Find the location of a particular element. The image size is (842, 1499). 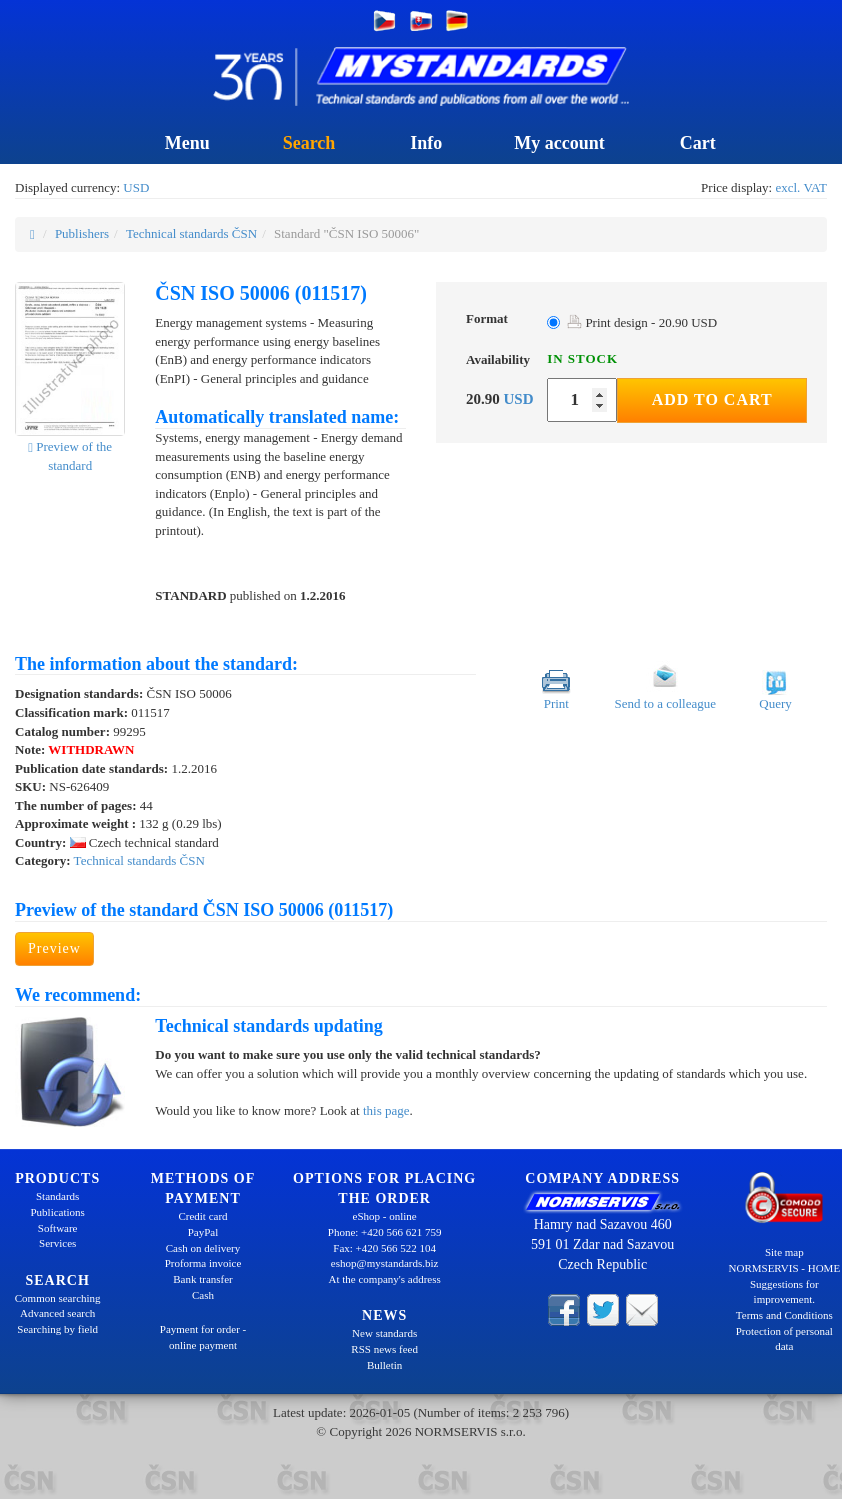

Suggestions for improvement. is located at coordinates (784, 1292).